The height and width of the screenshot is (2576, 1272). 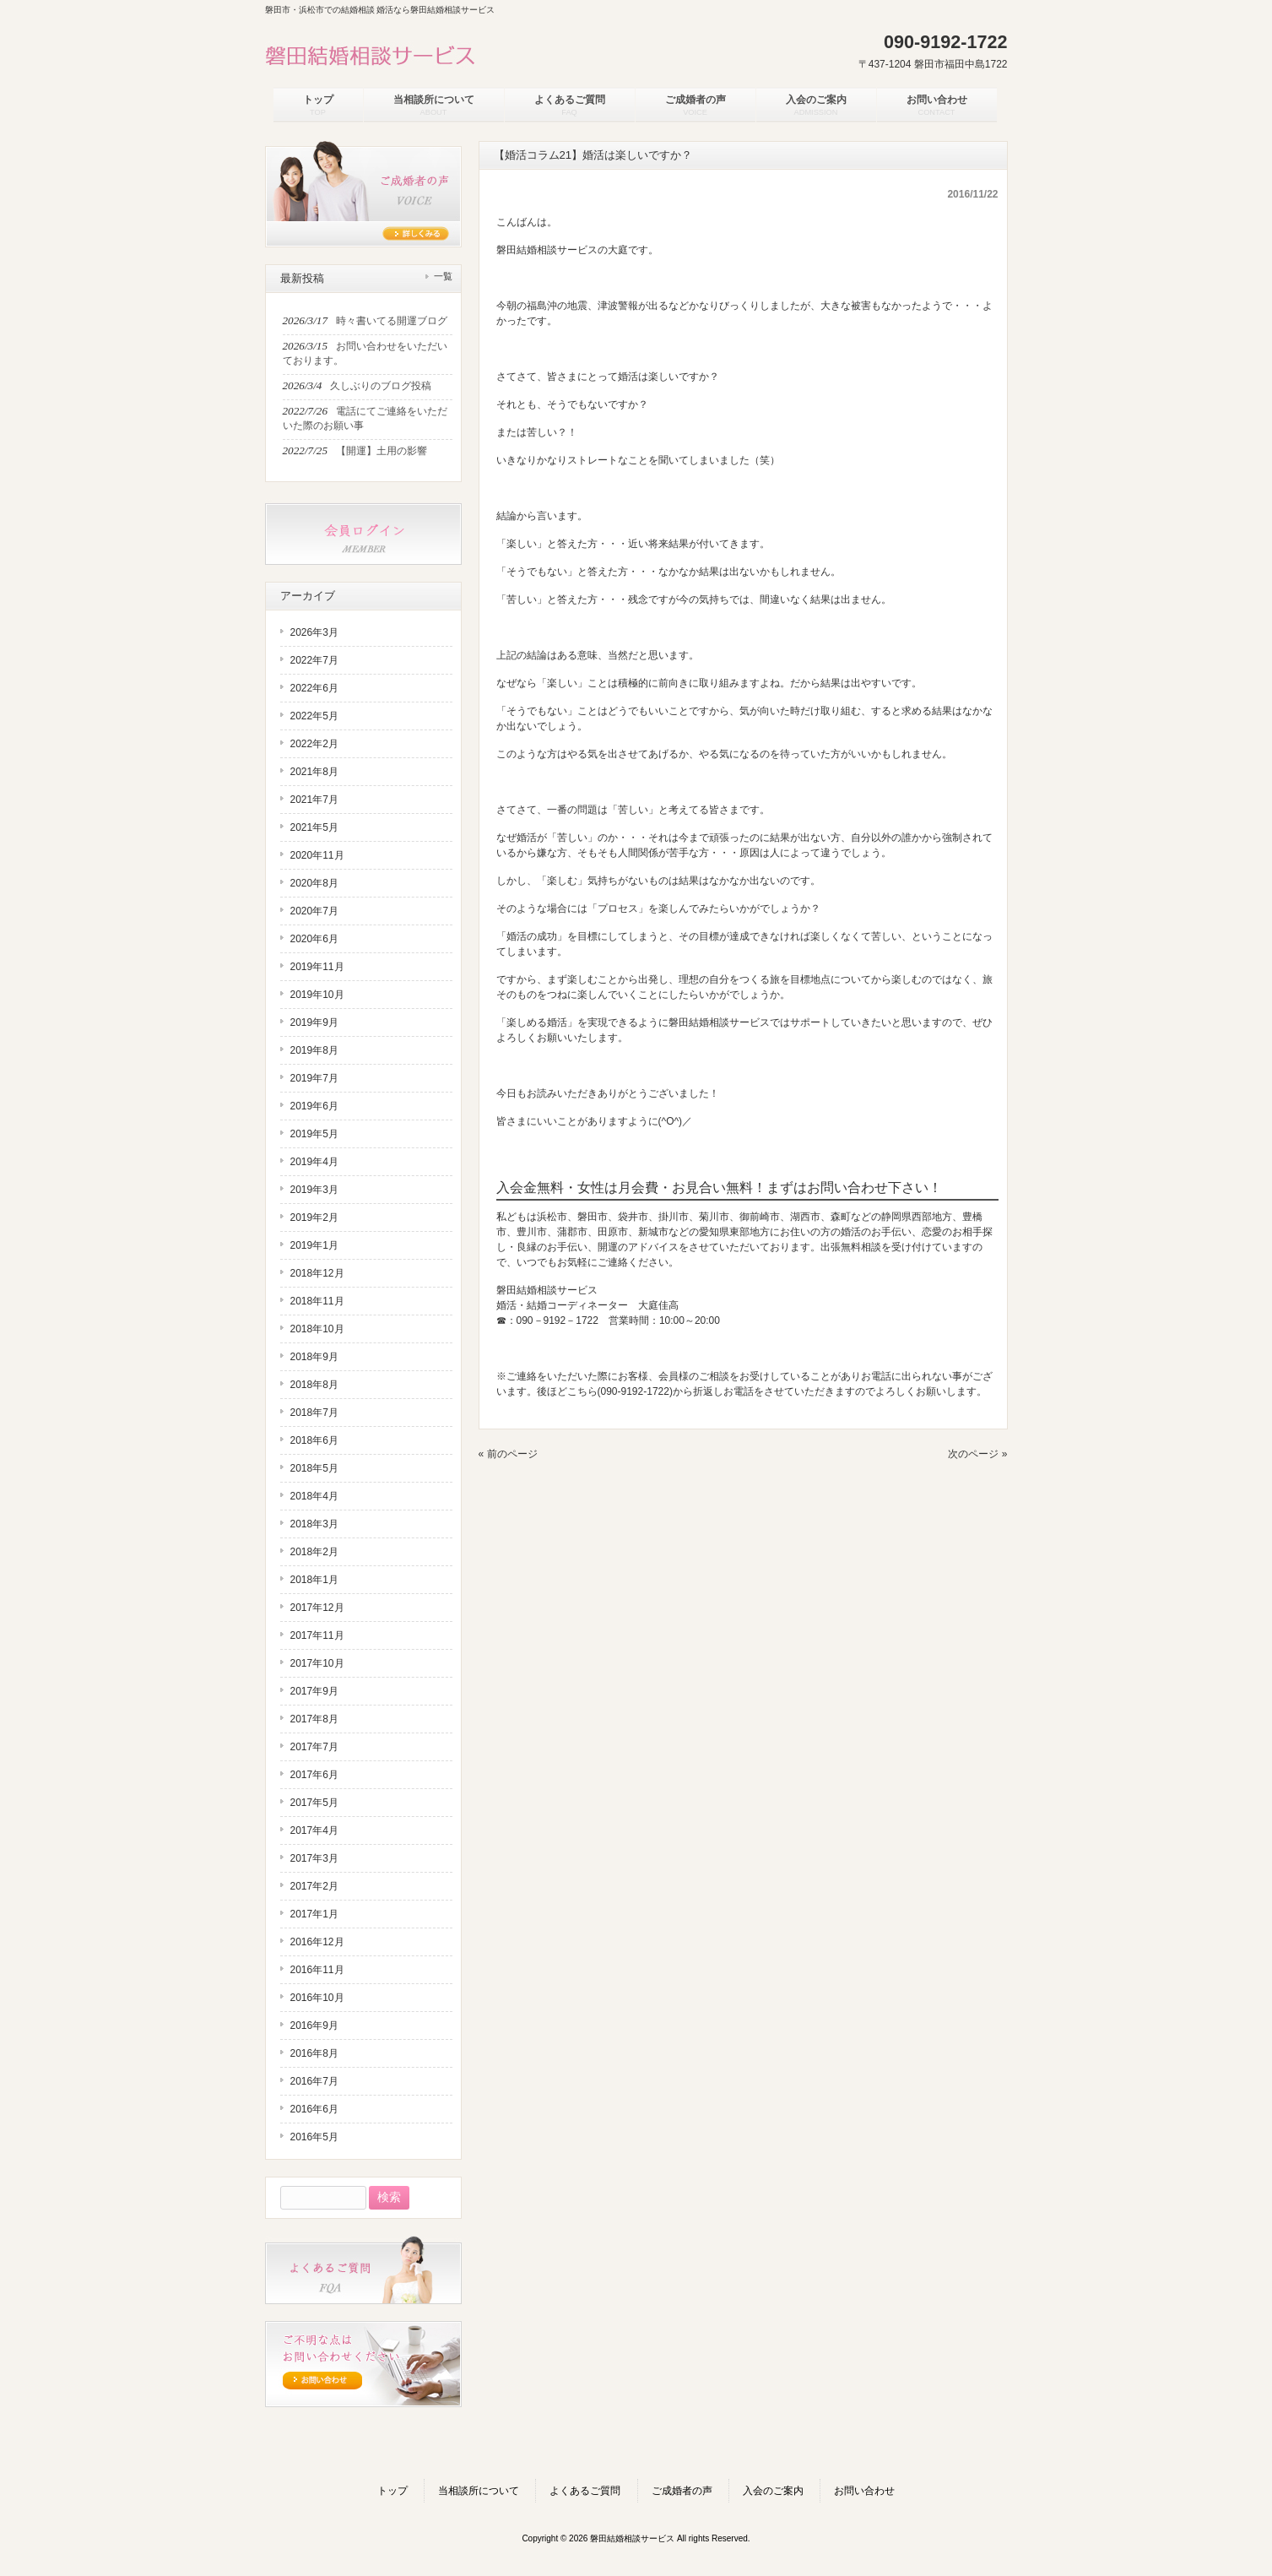 What do you see at coordinates (314, 1162) in the screenshot?
I see `2019年4月` at bounding box center [314, 1162].